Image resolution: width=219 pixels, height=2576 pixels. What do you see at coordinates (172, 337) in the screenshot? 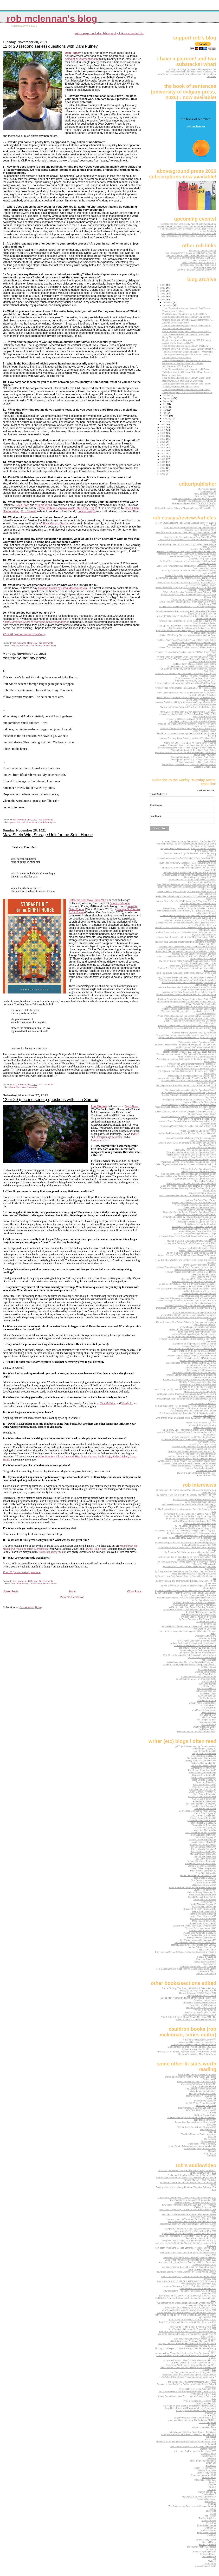
I see `Happy Birthday, Rose!` at bounding box center [172, 337].